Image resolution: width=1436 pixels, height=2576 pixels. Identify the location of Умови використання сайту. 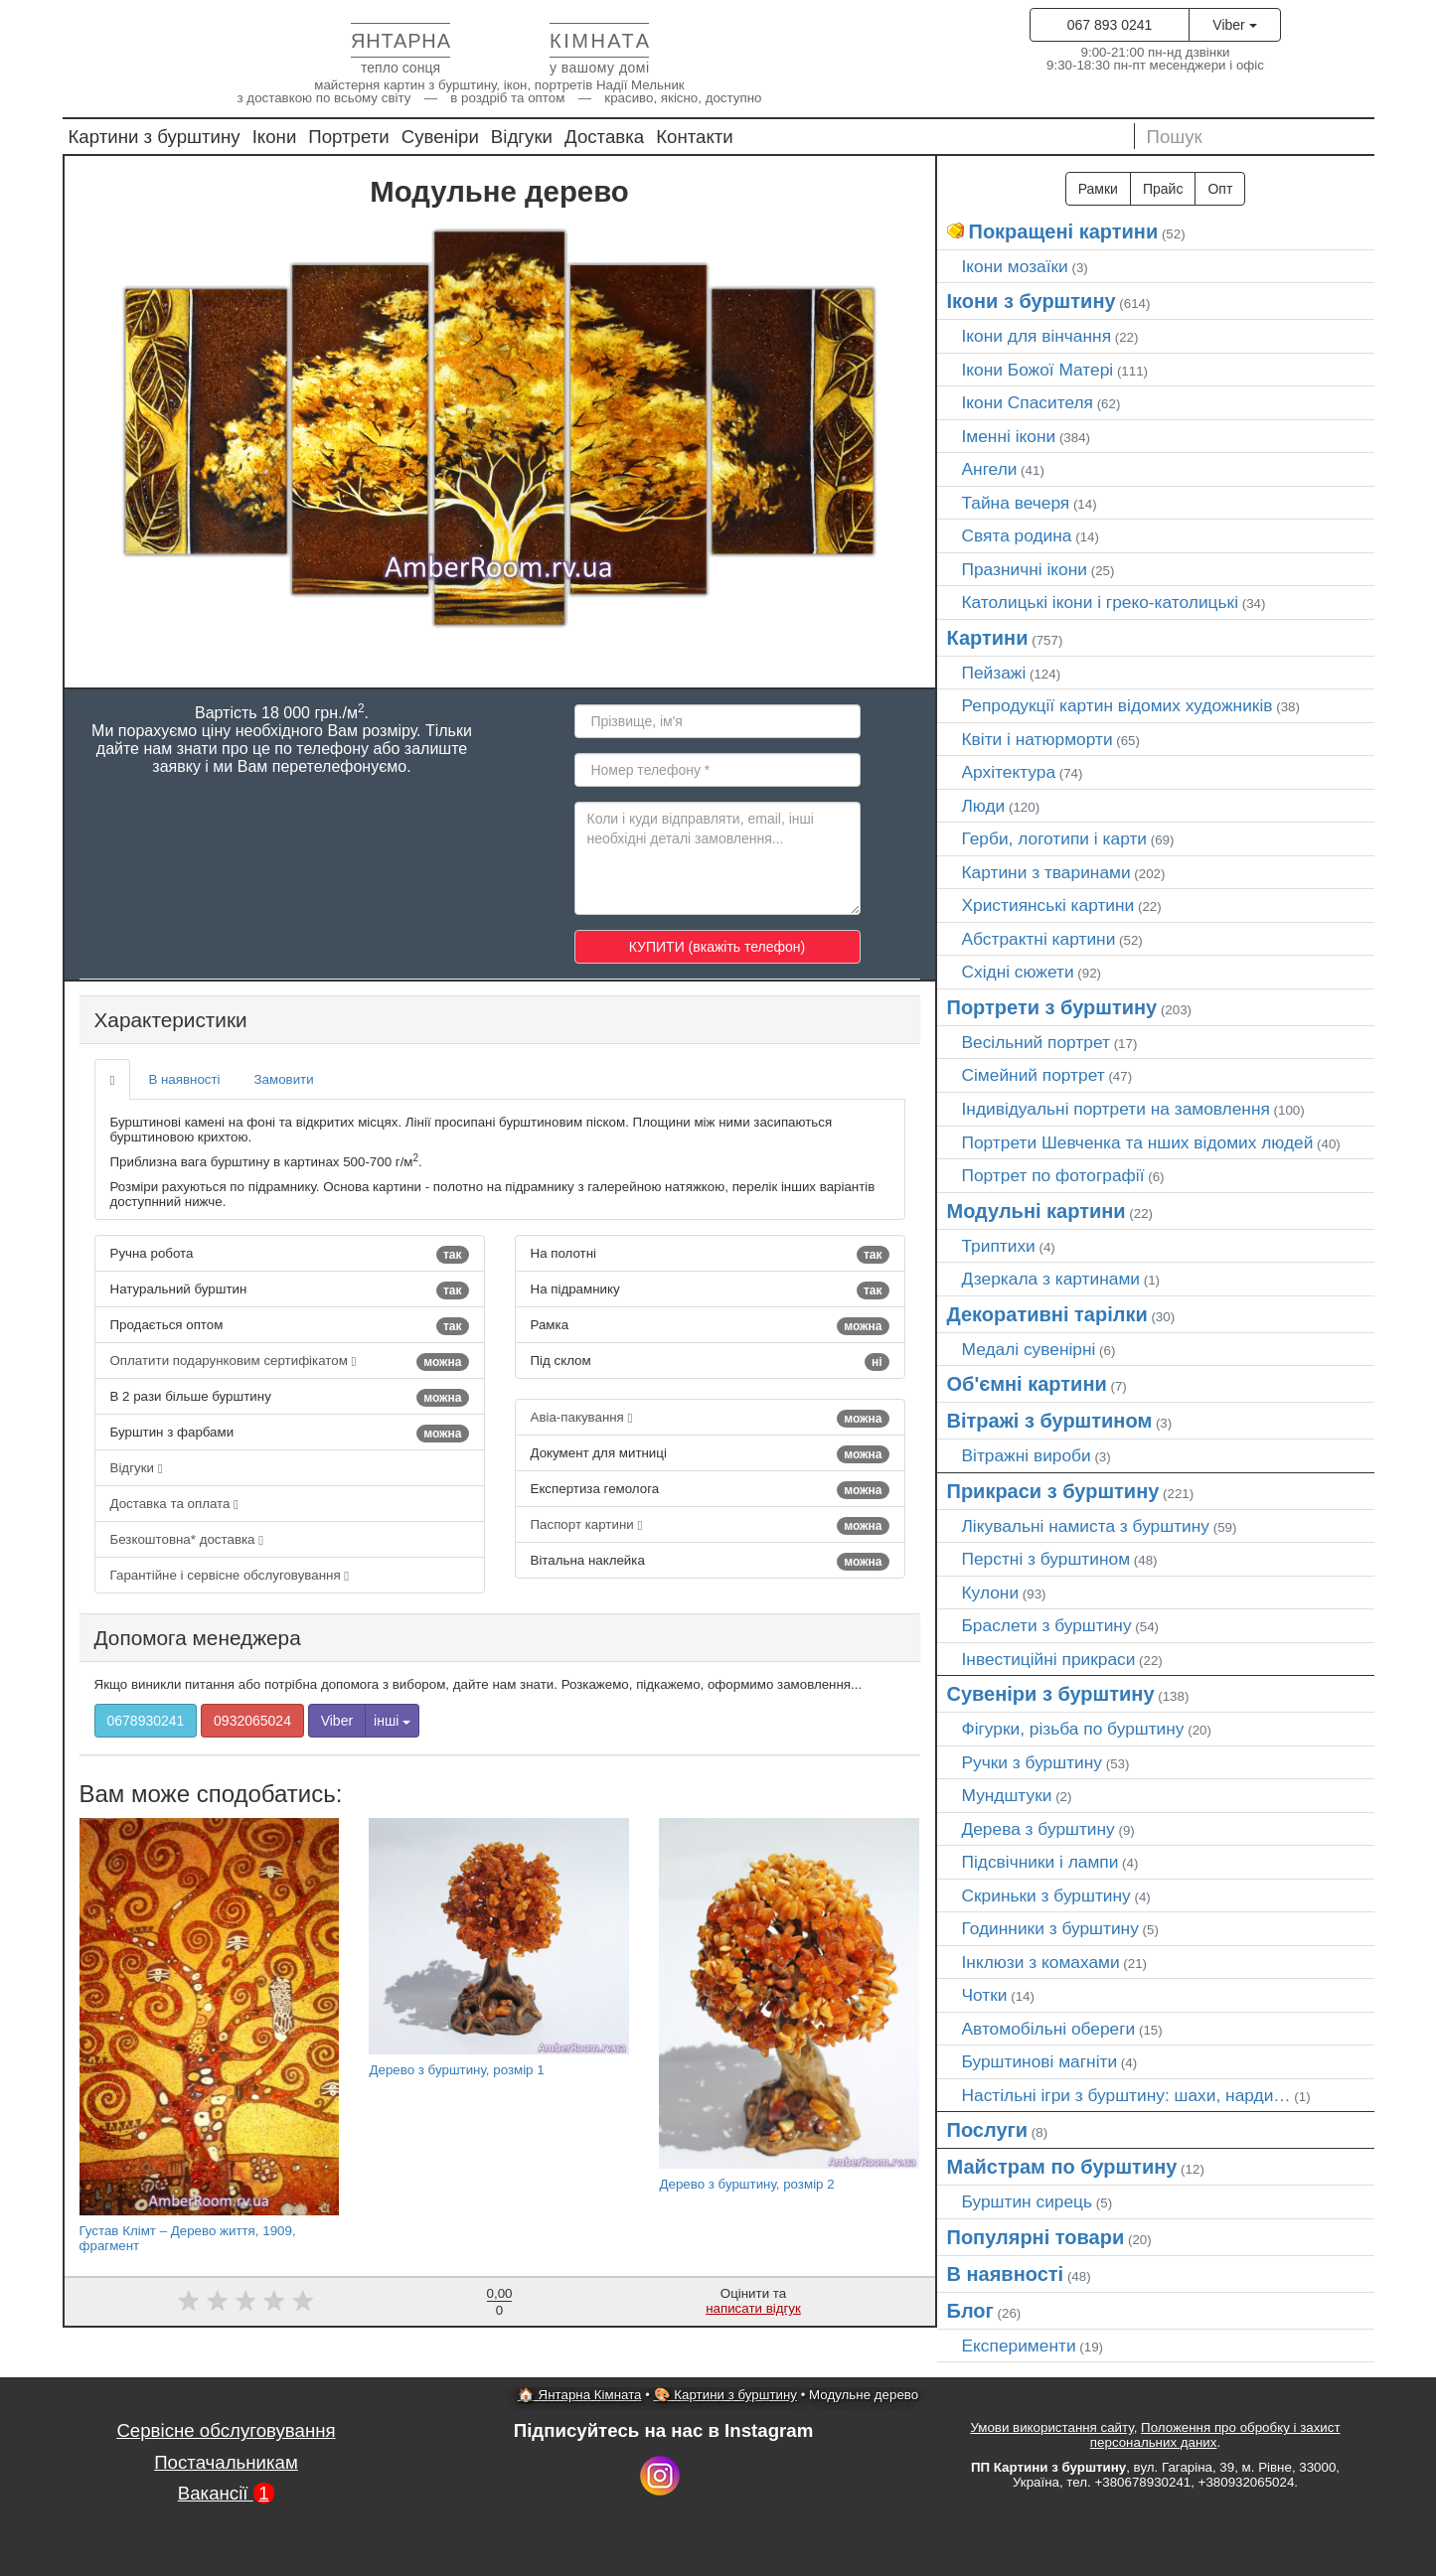
(1051, 2427).